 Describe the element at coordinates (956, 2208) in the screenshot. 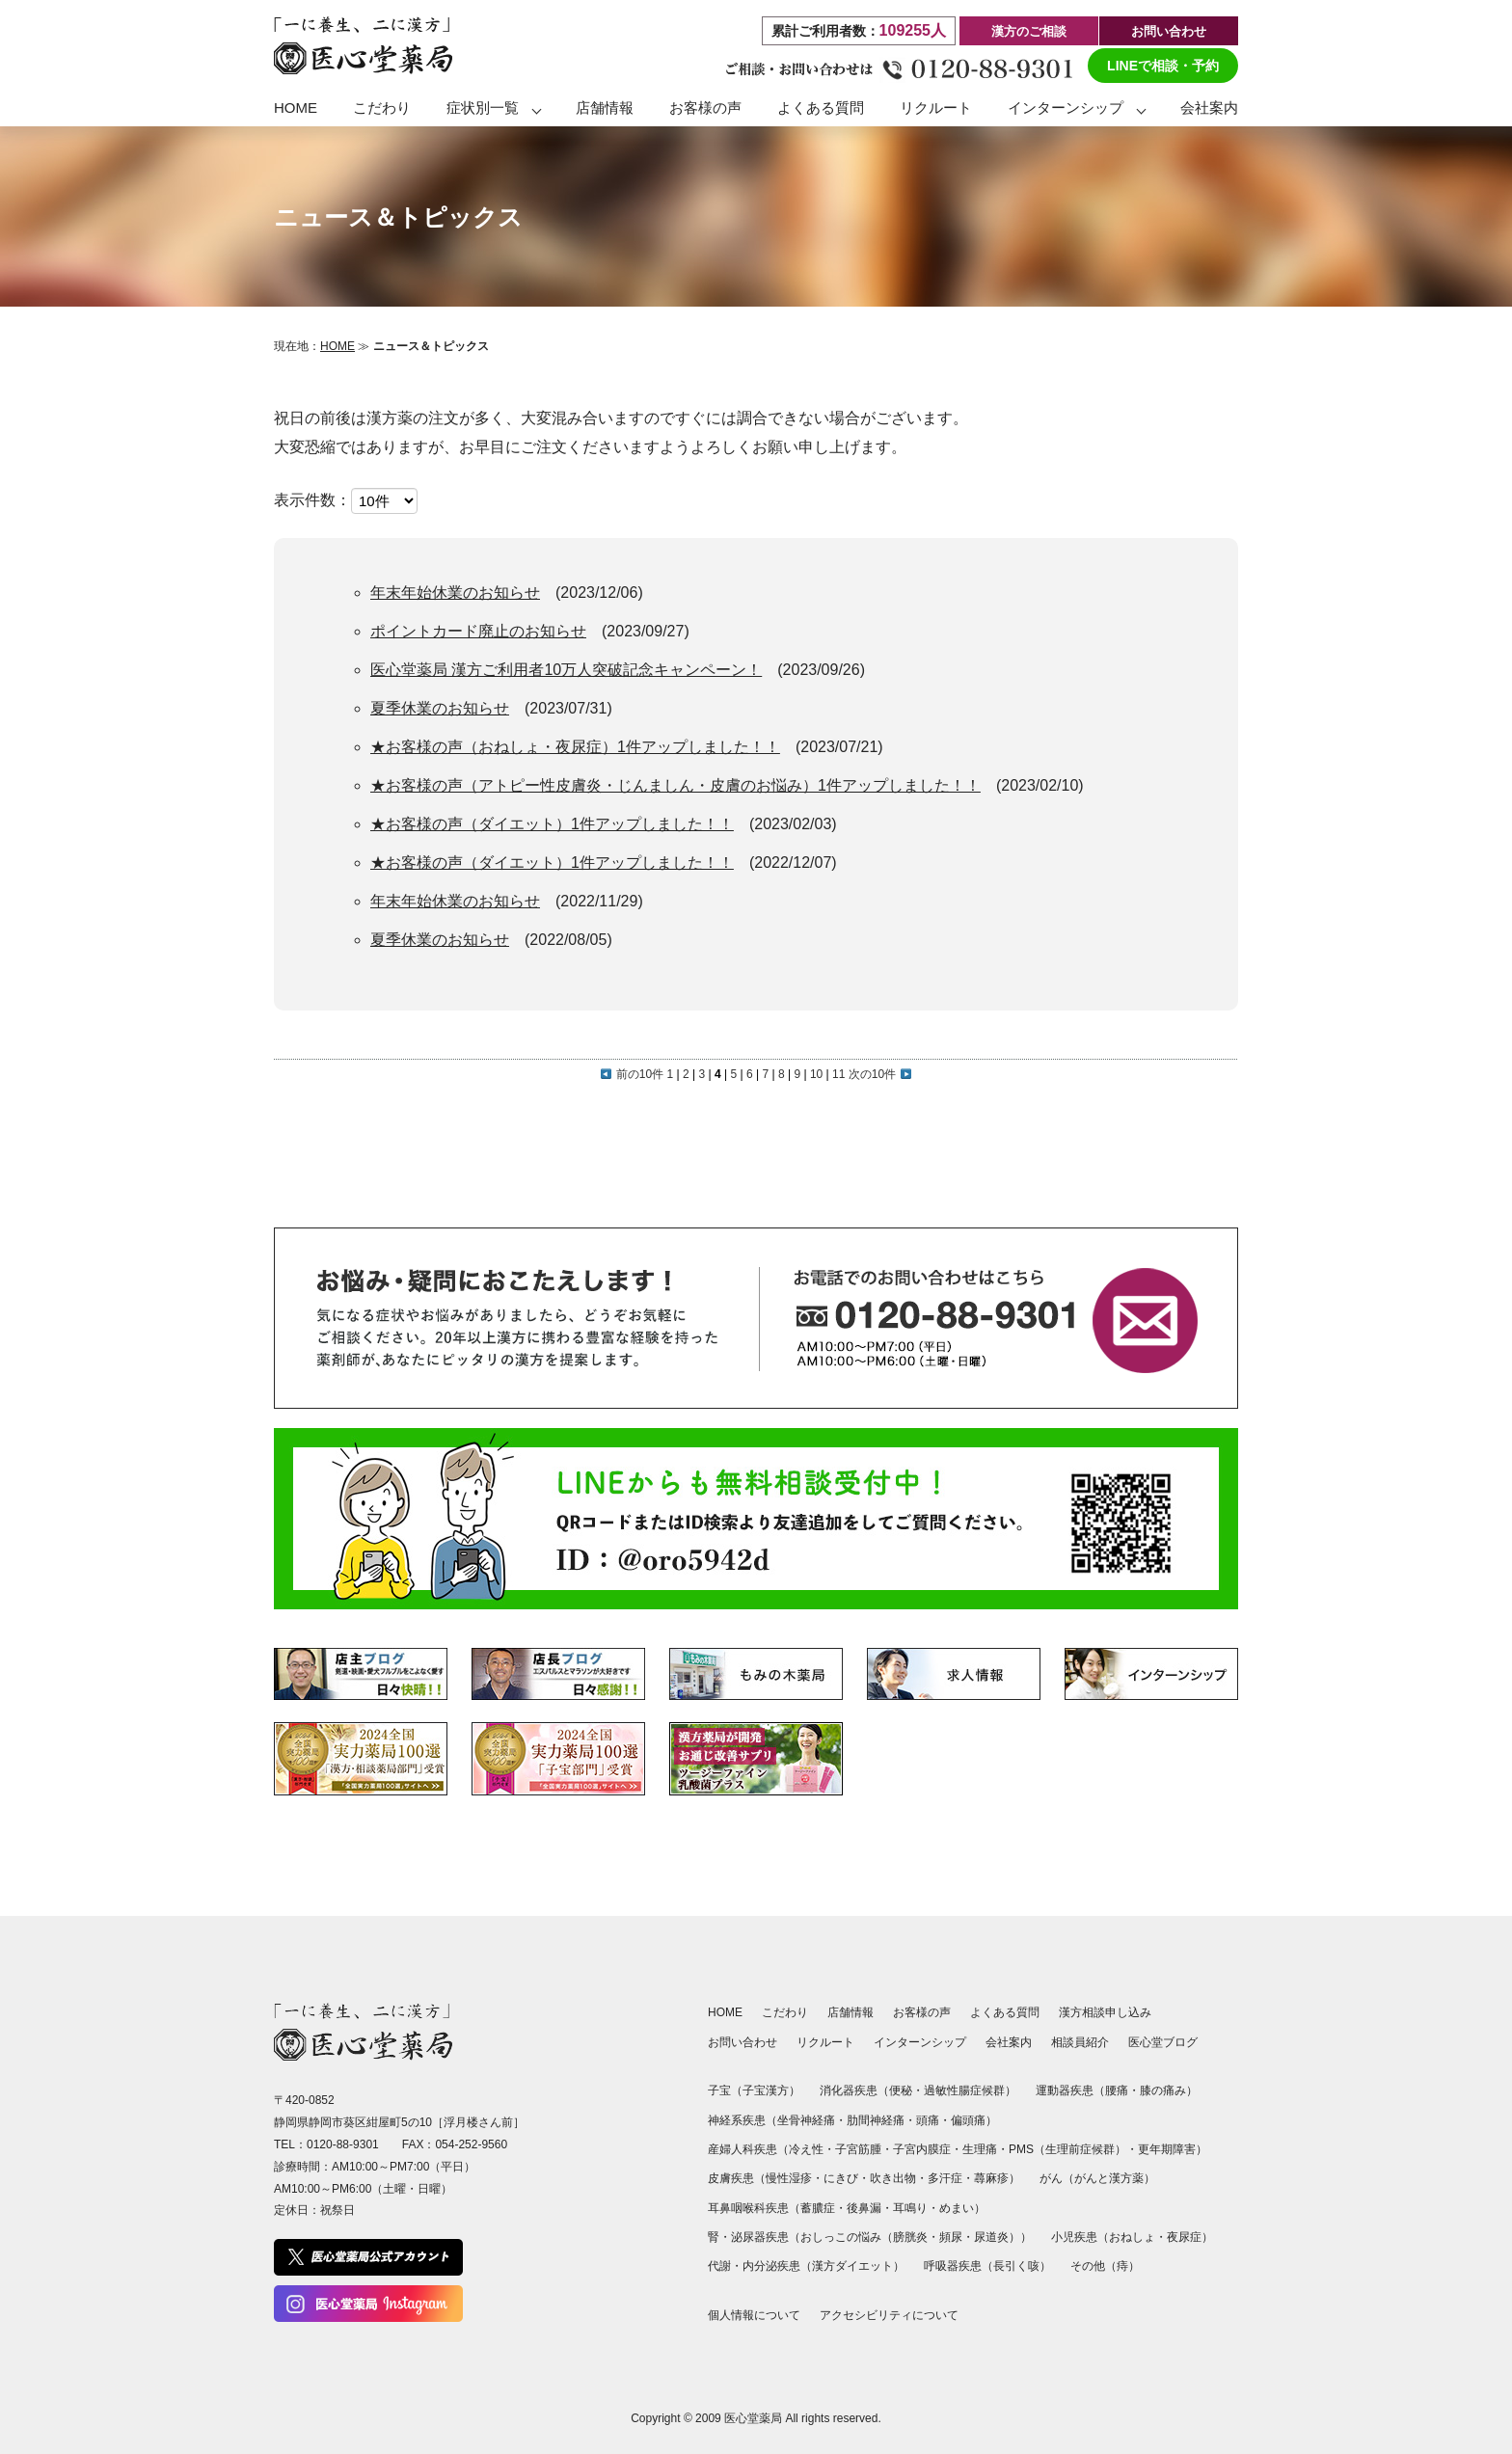

I see `めまい` at that location.